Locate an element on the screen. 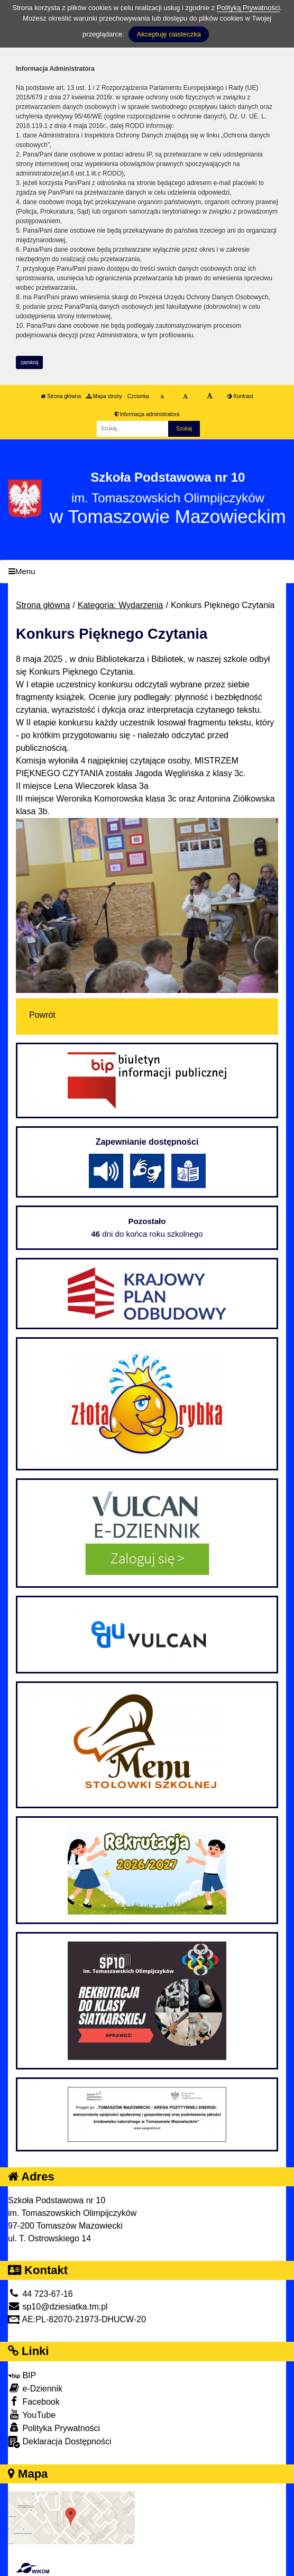  sp10@dziesiatka.tm.pl is located at coordinates (58, 2306).